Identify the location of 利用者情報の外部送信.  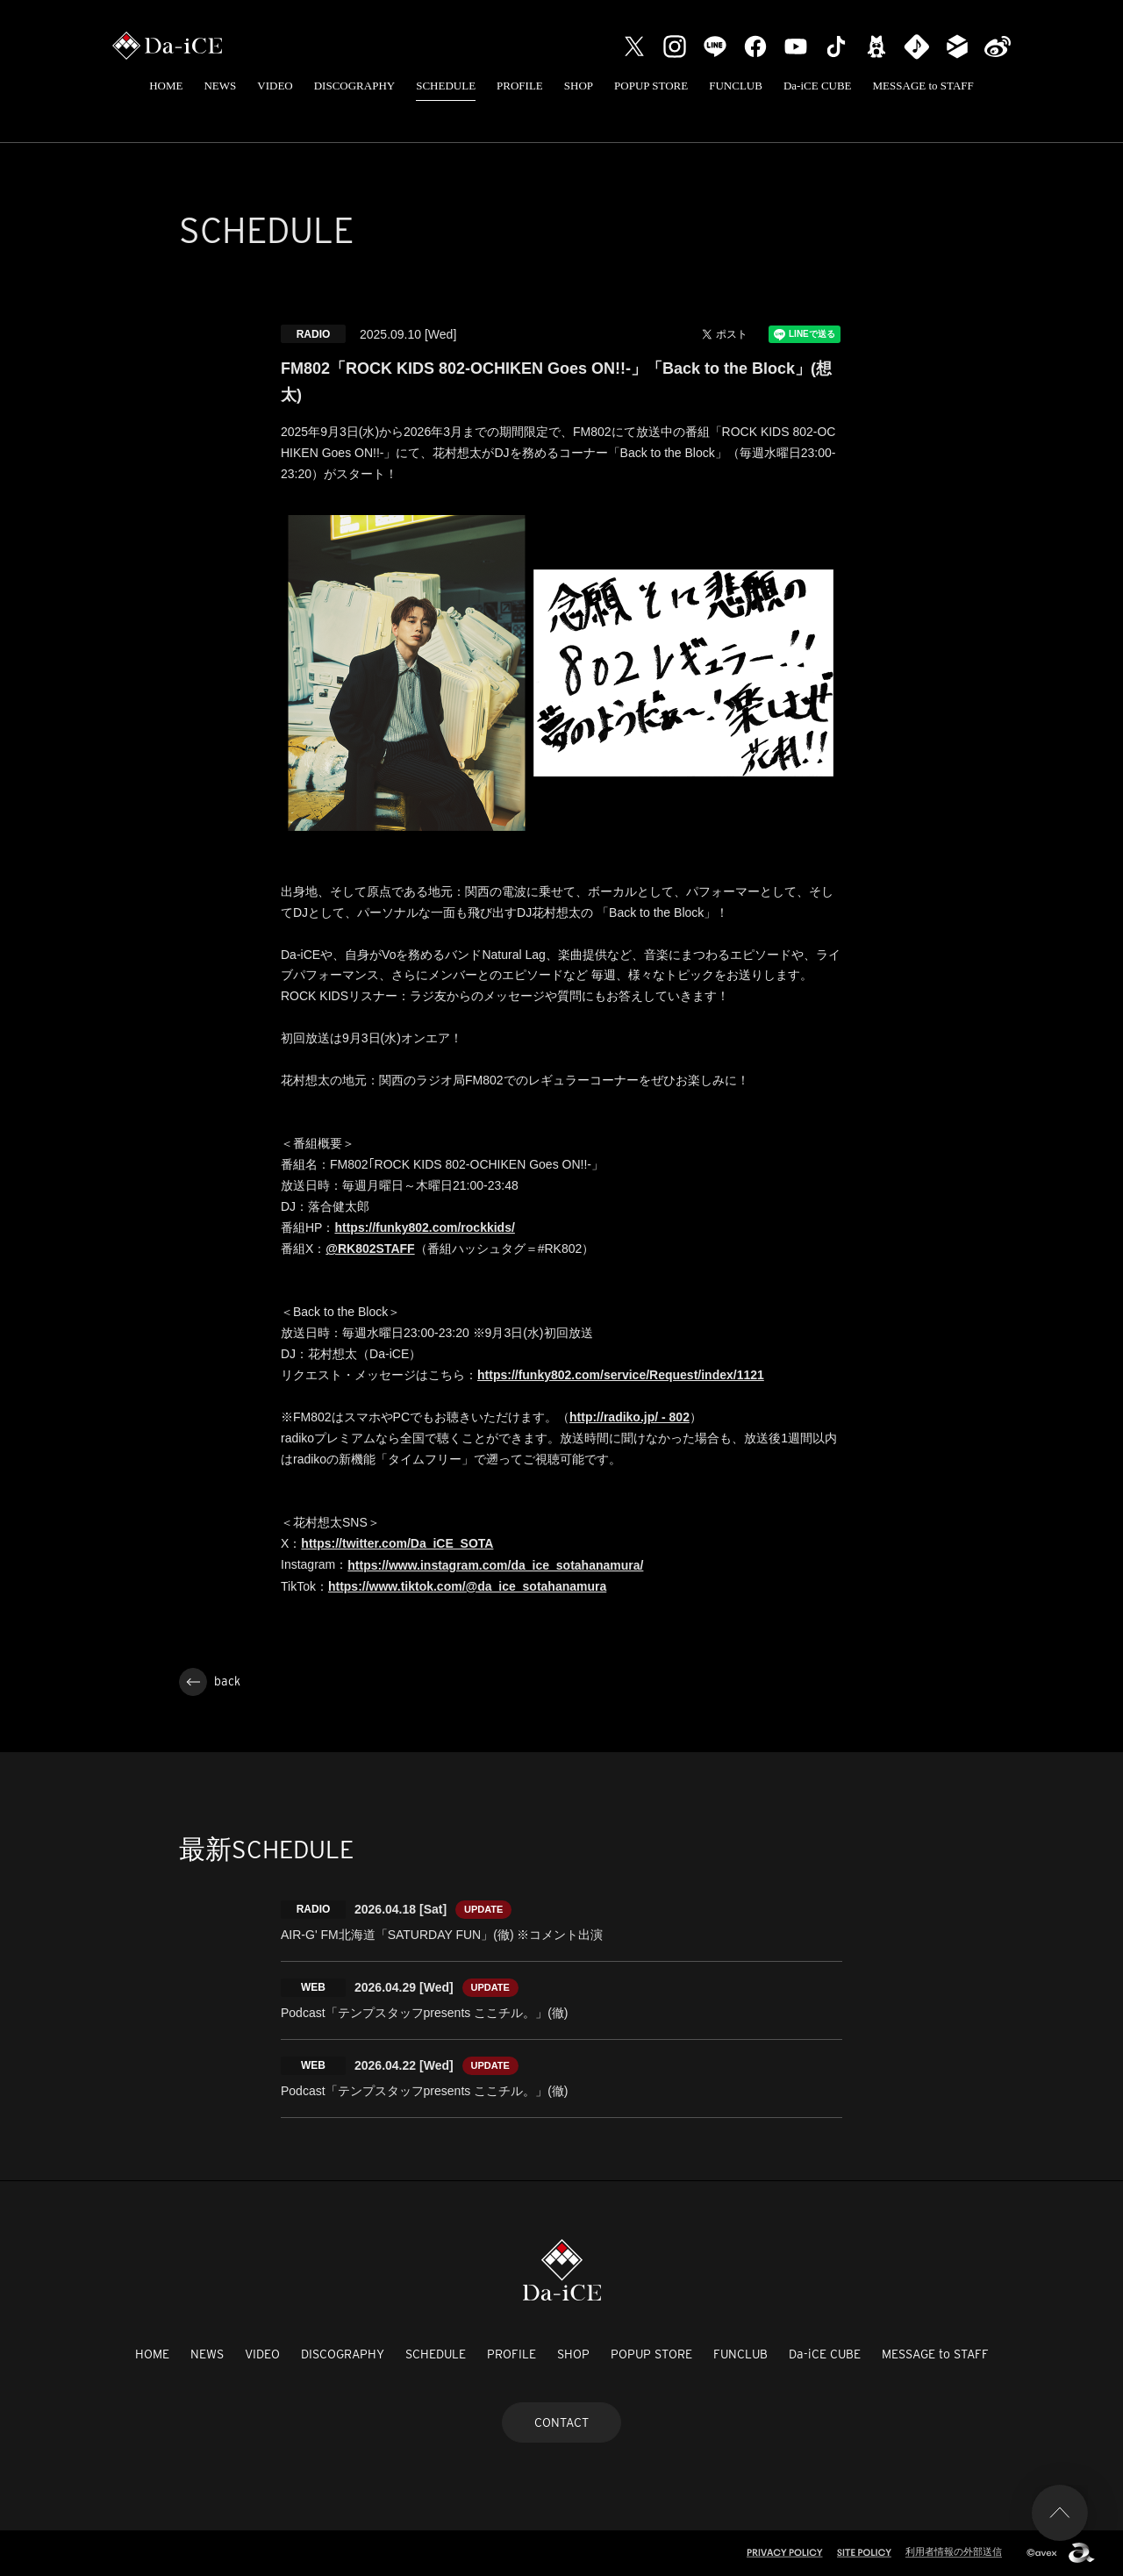
(953, 2551).